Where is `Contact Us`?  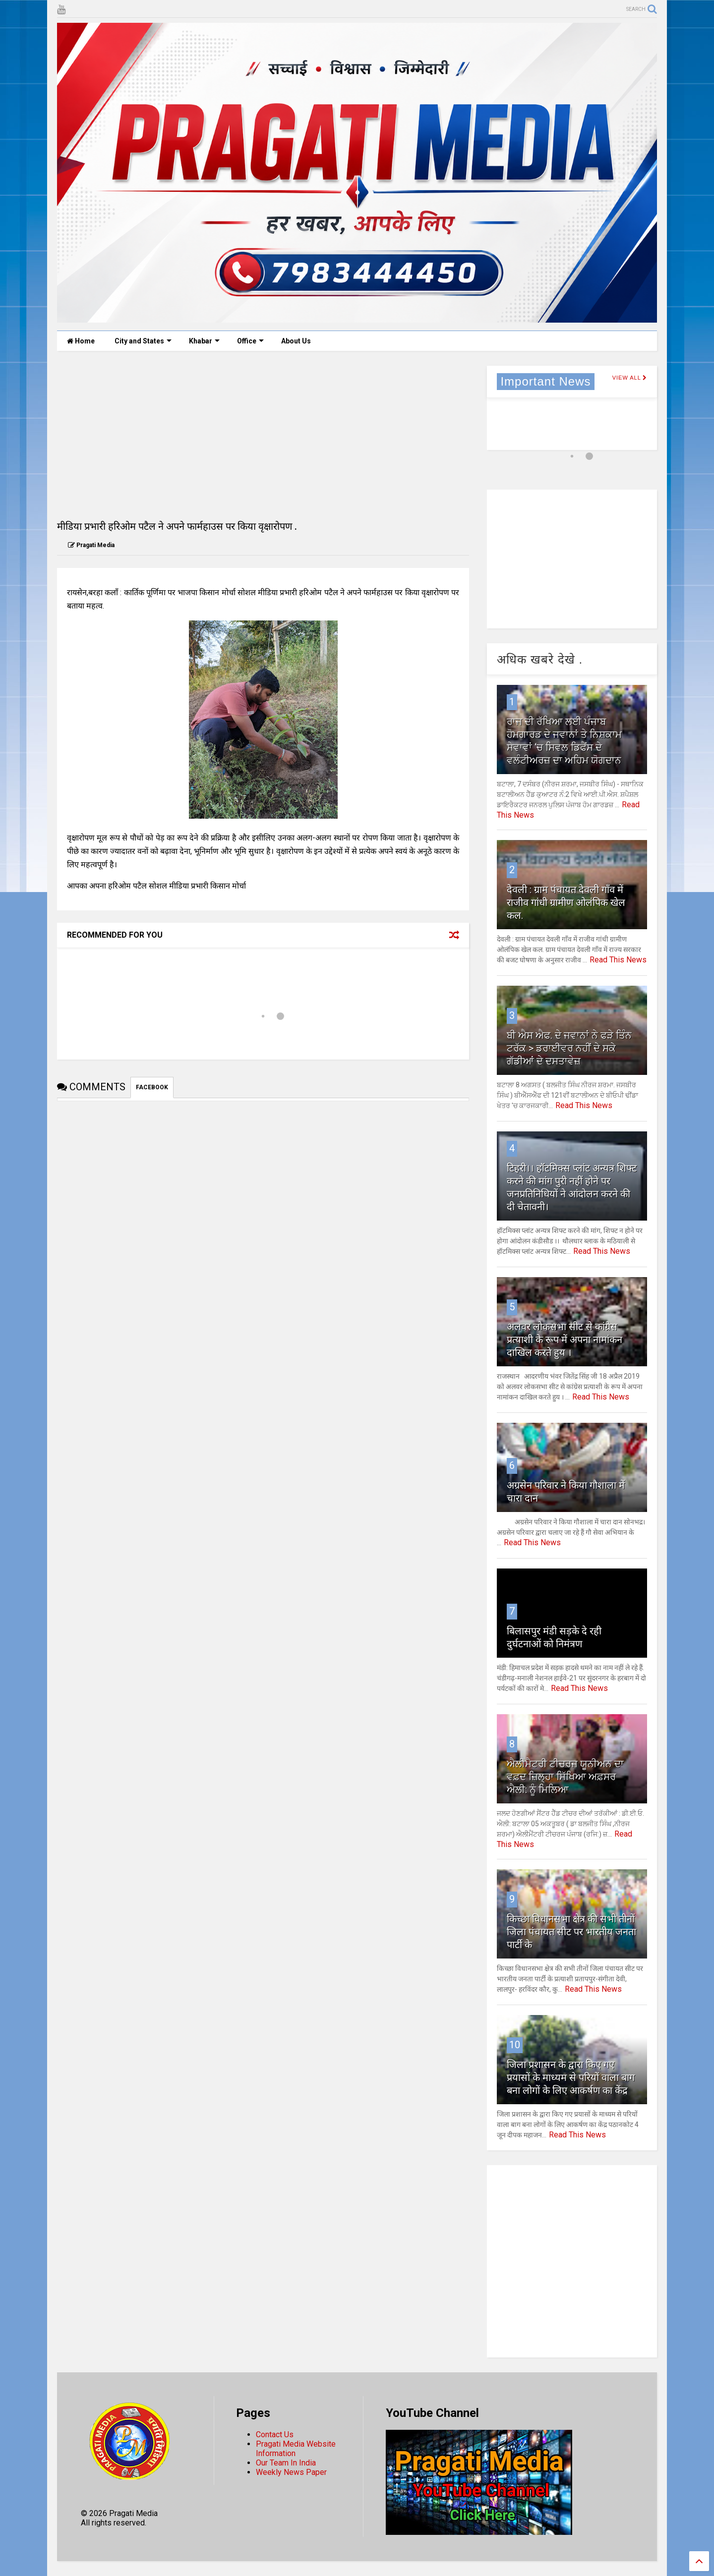
Contact Us is located at coordinates (275, 2434).